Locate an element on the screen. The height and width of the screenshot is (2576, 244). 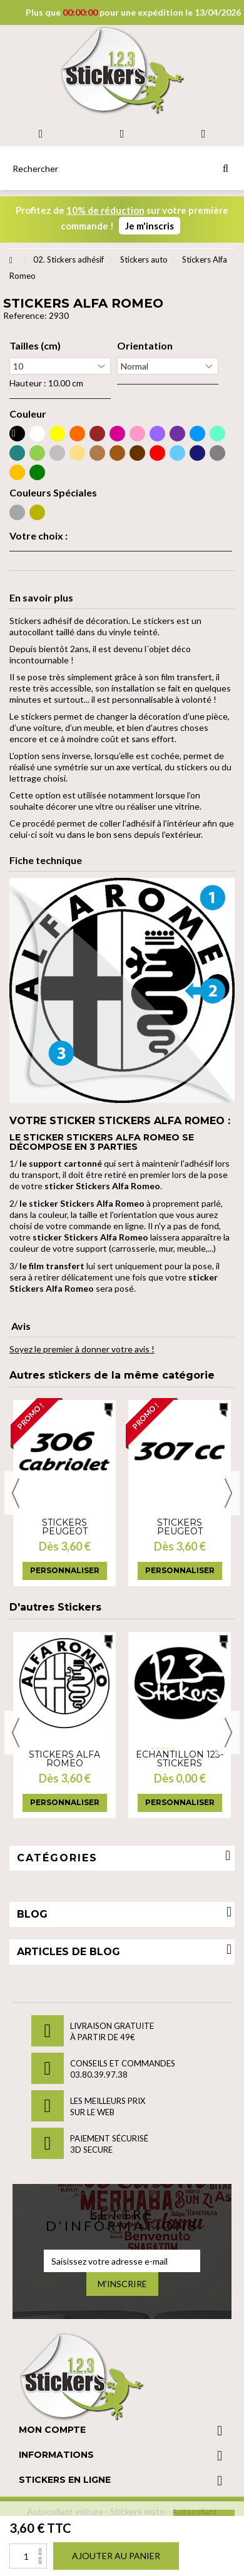
Reference: is located at coordinates (25, 315).